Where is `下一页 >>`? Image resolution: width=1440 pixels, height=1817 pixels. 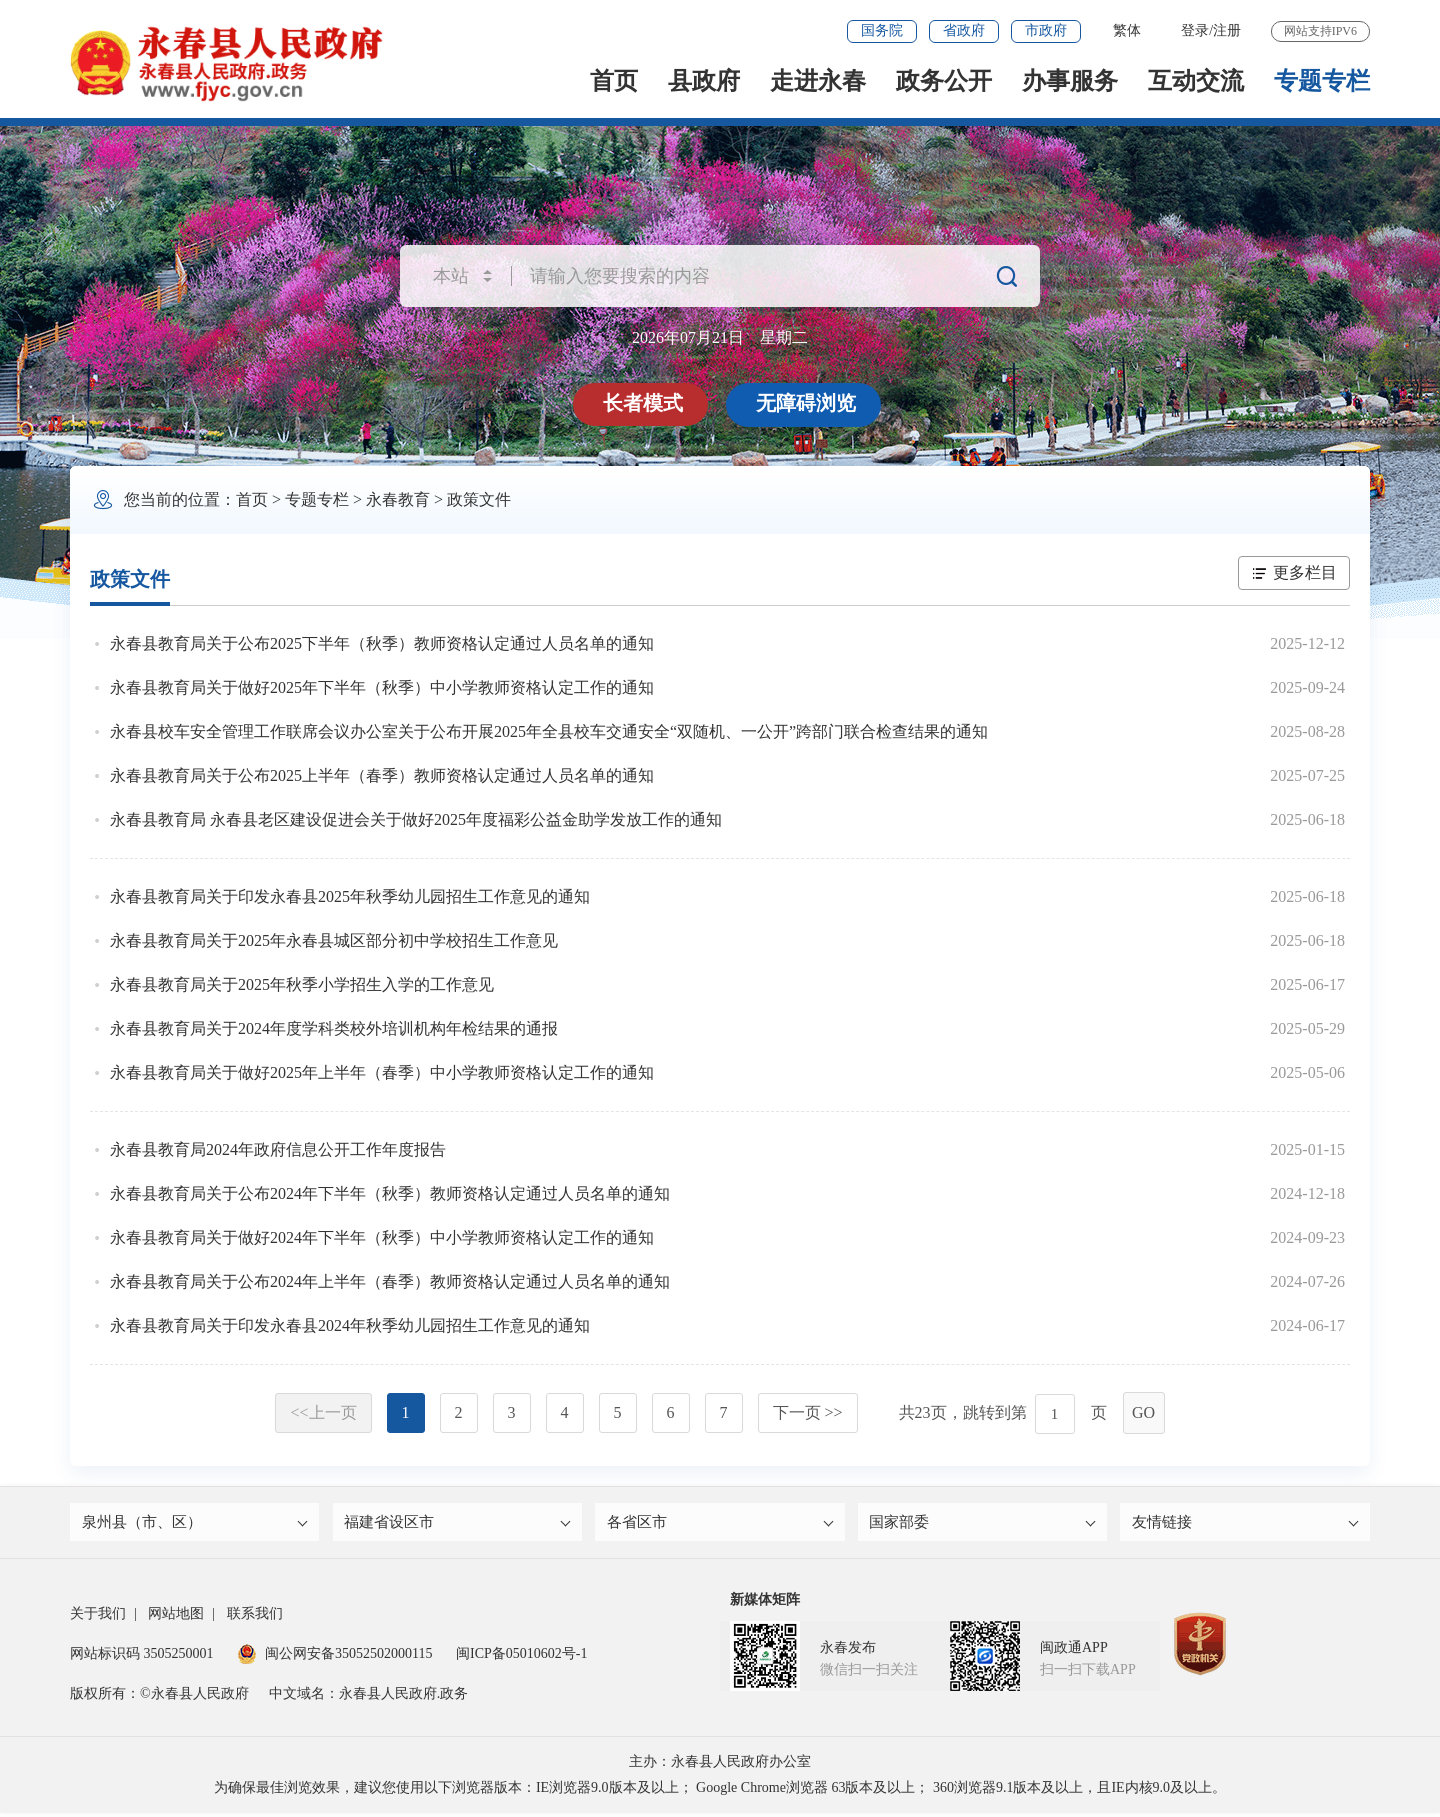
下一页 >> is located at coordinates (808, 1412).